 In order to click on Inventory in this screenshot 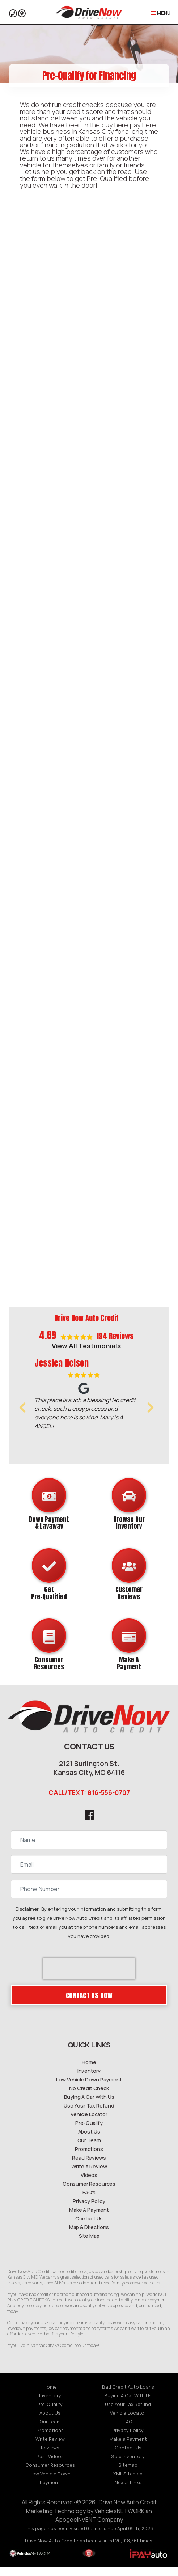, I will do `click(89, 2080)`.